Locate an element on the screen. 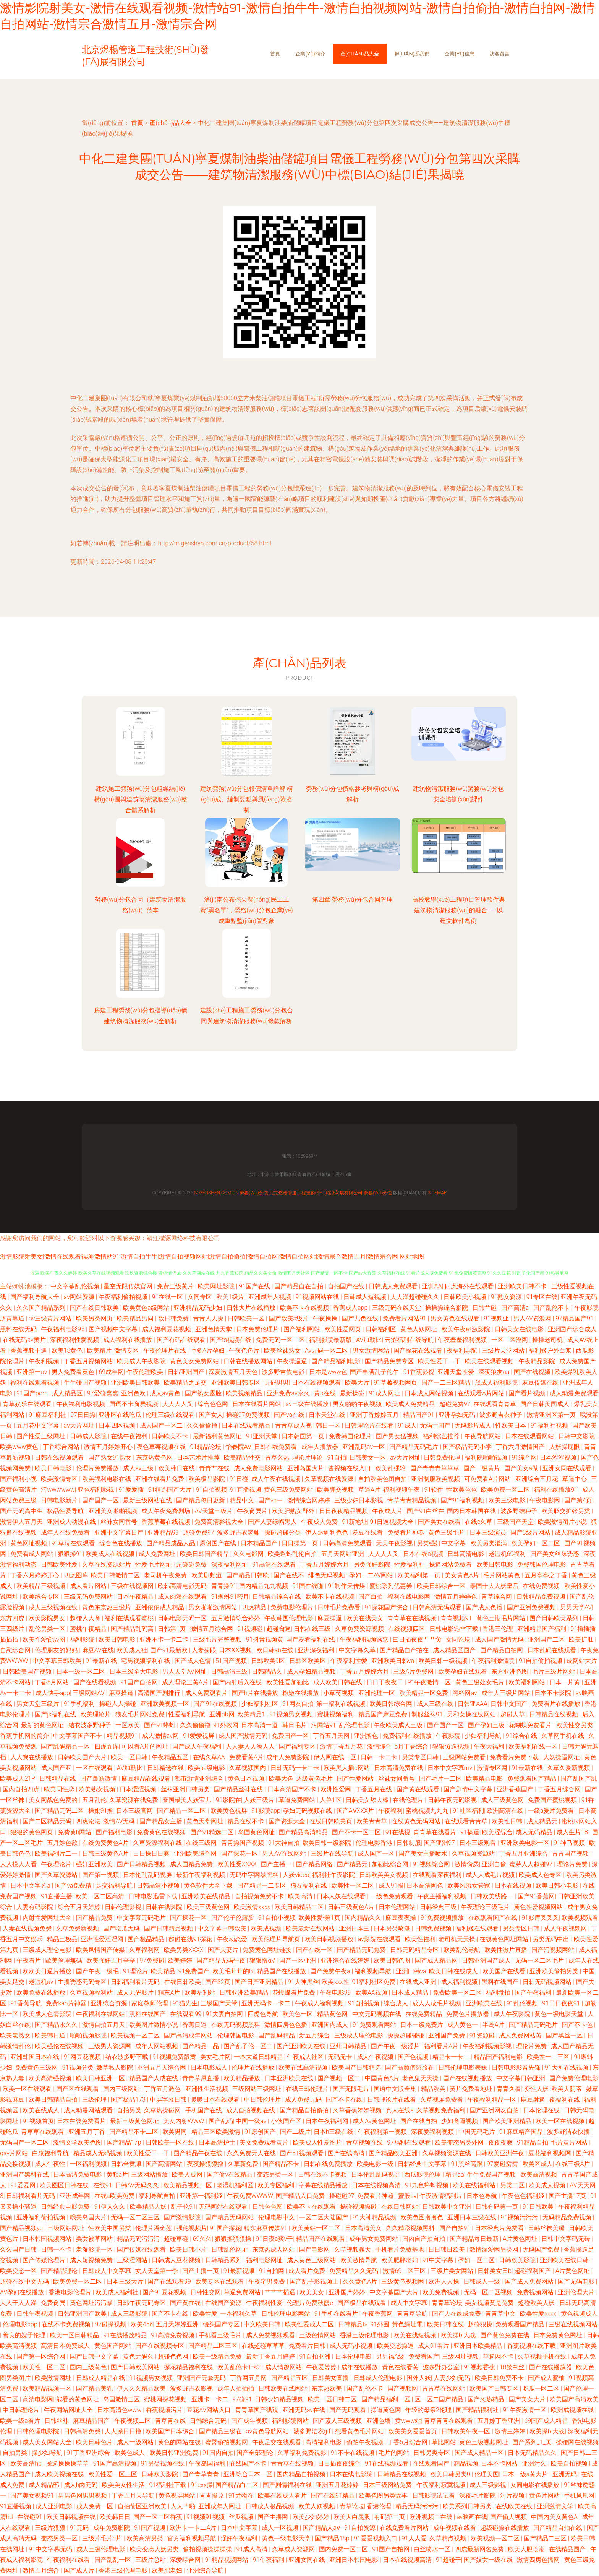 The image size is (599, 2576). 永久免费无人在线 is located at coordinates (252, 2153).